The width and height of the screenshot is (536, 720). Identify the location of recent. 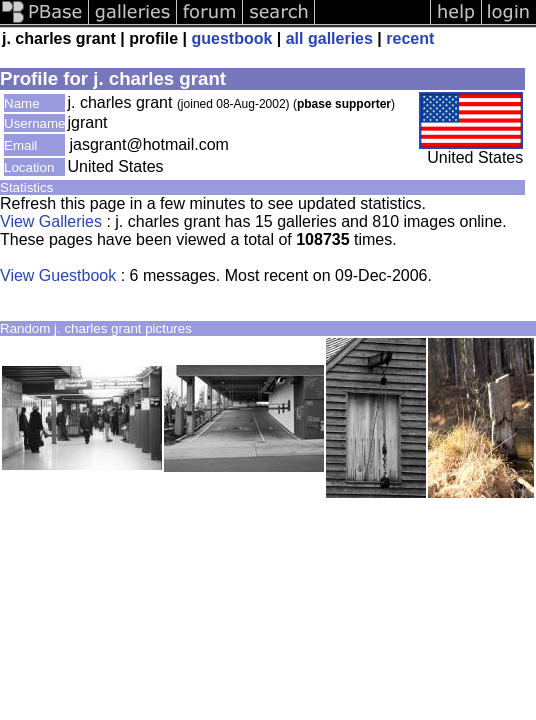
(410, 38).